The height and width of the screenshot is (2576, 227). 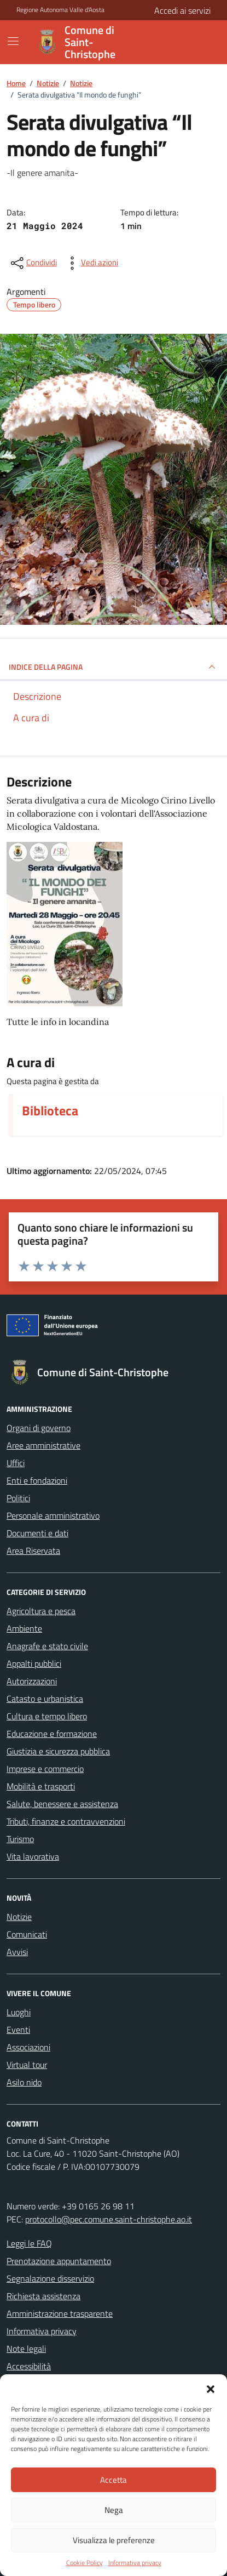 I want to click on Biblioteca, so click(x=50, y=1110).